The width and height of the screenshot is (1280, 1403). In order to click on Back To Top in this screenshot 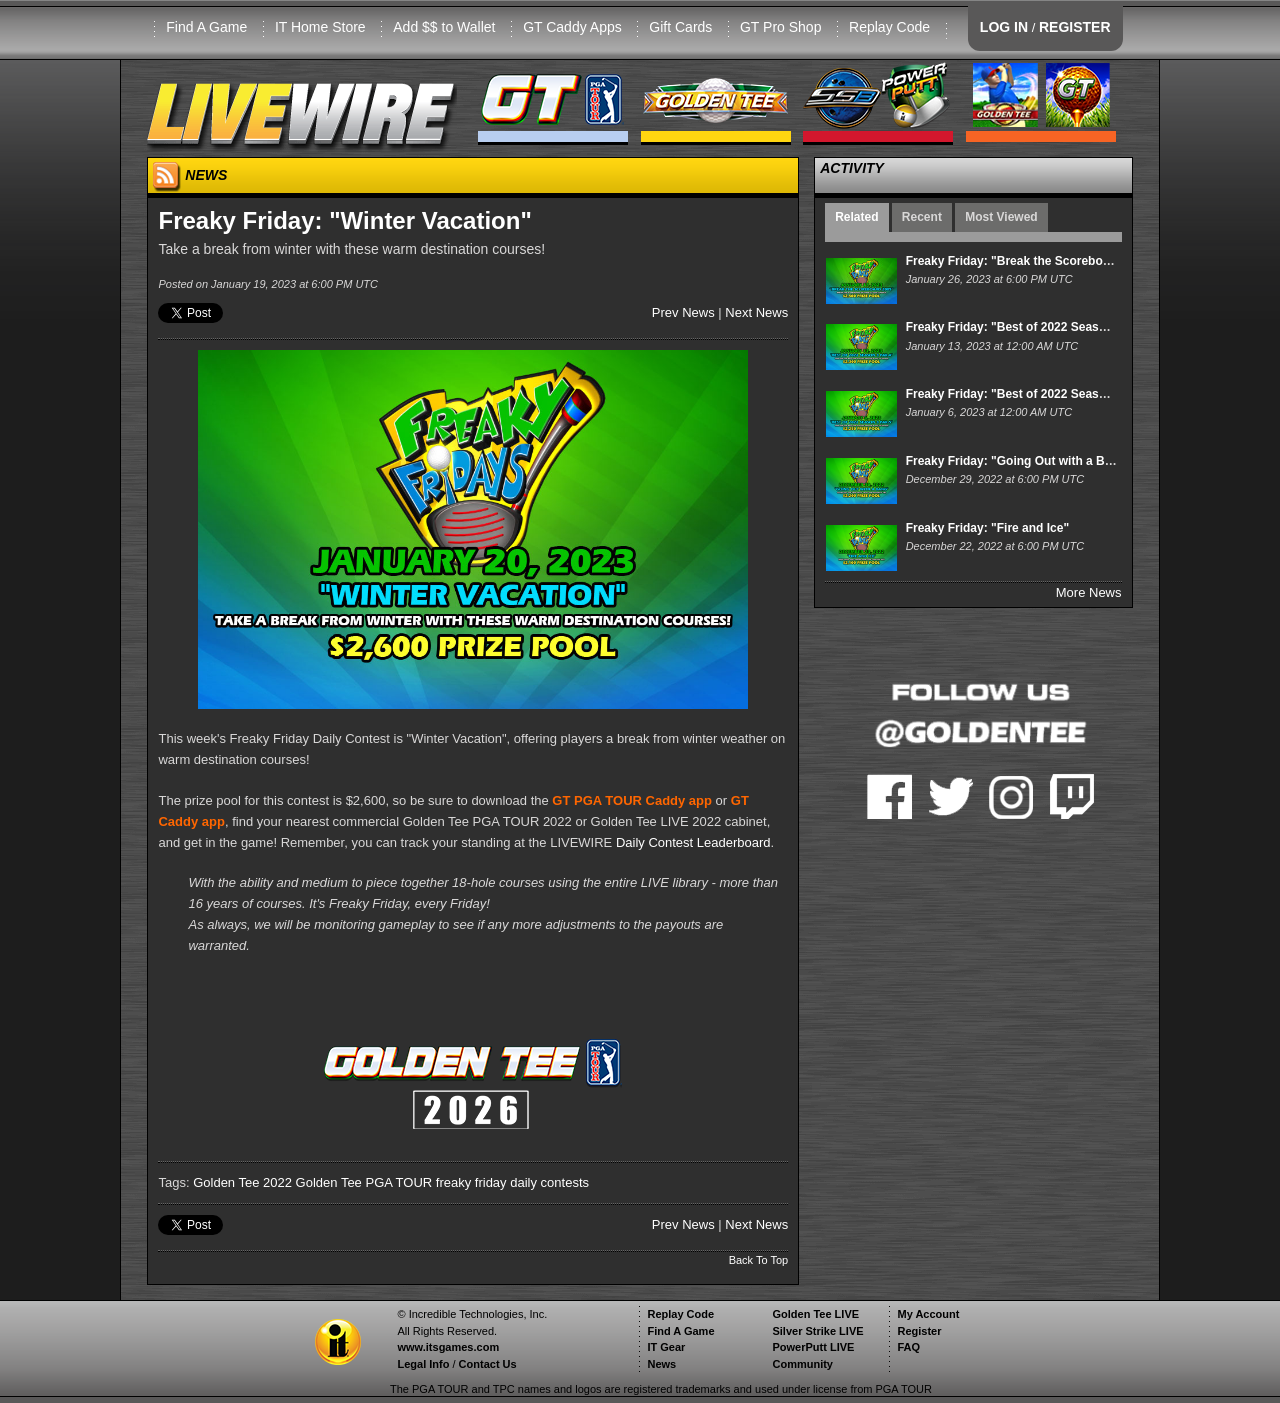, I will do `click(759, 1260)`.